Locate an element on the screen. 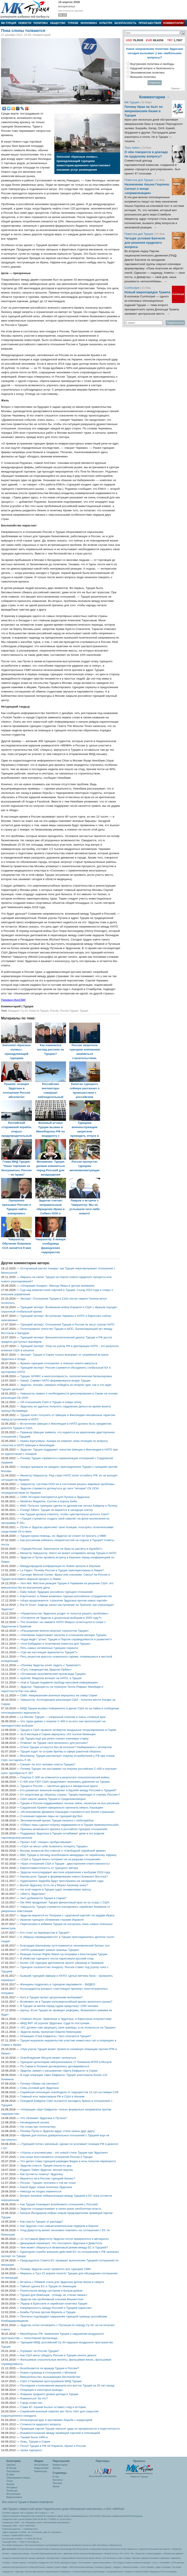 Image resolution: width=187 pixels, height=2576 pixels. Тайная сделка ЕС и Турции по беженцам is located at coordinates (48, 2286).